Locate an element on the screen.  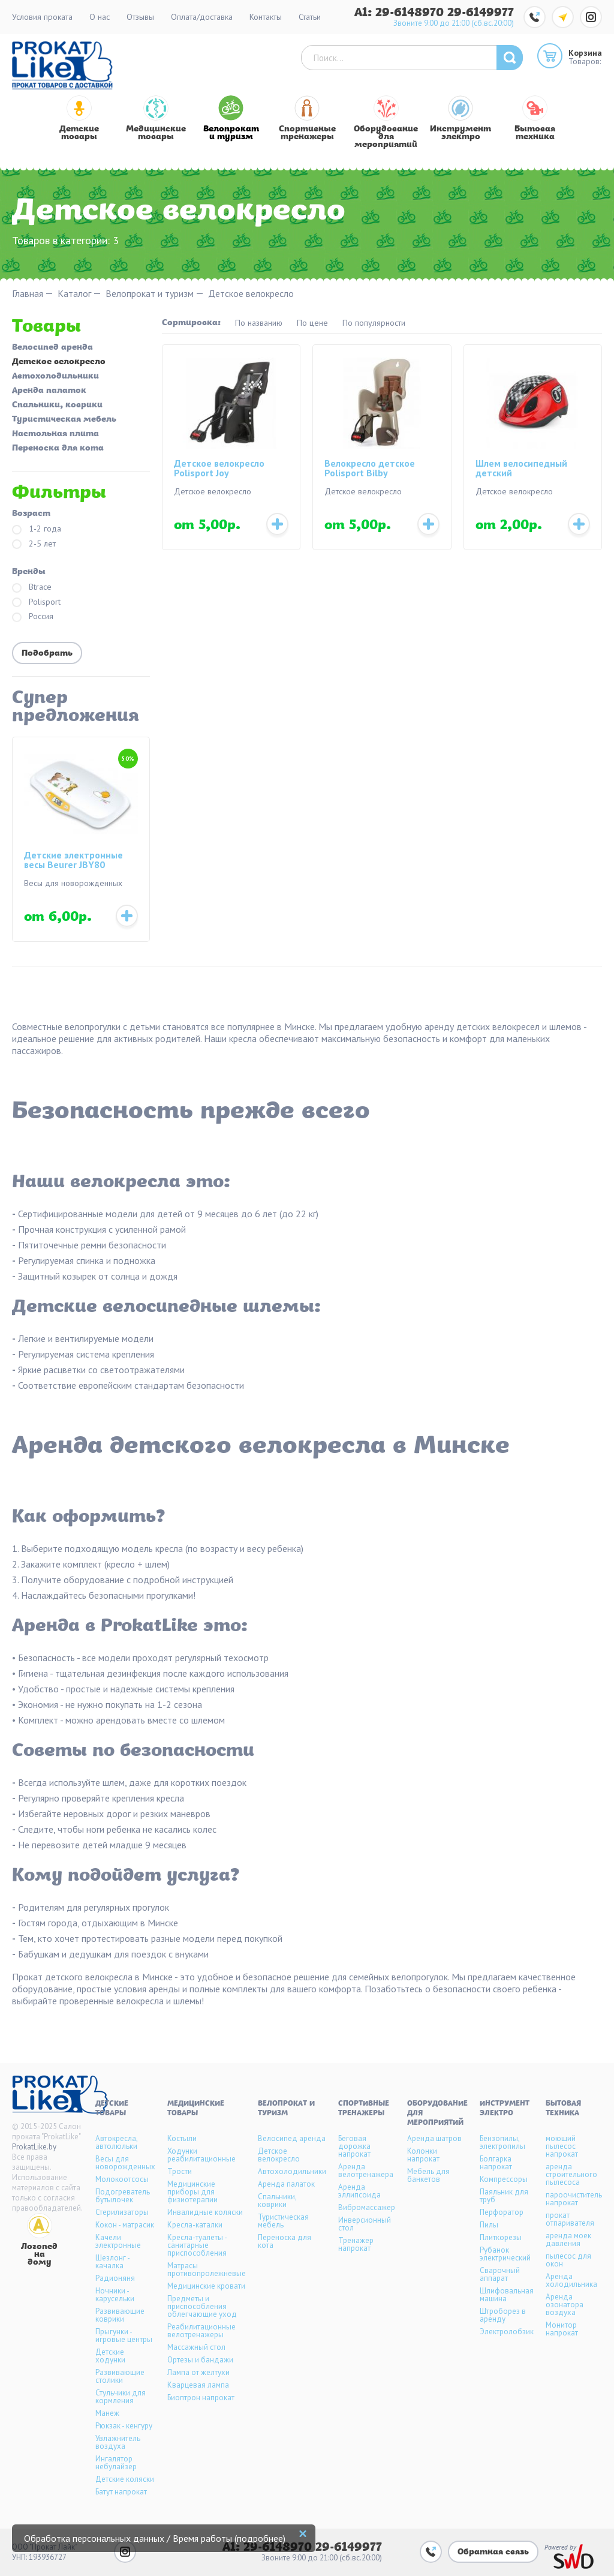
Обратная связь is located at coordinates (493, 2552).